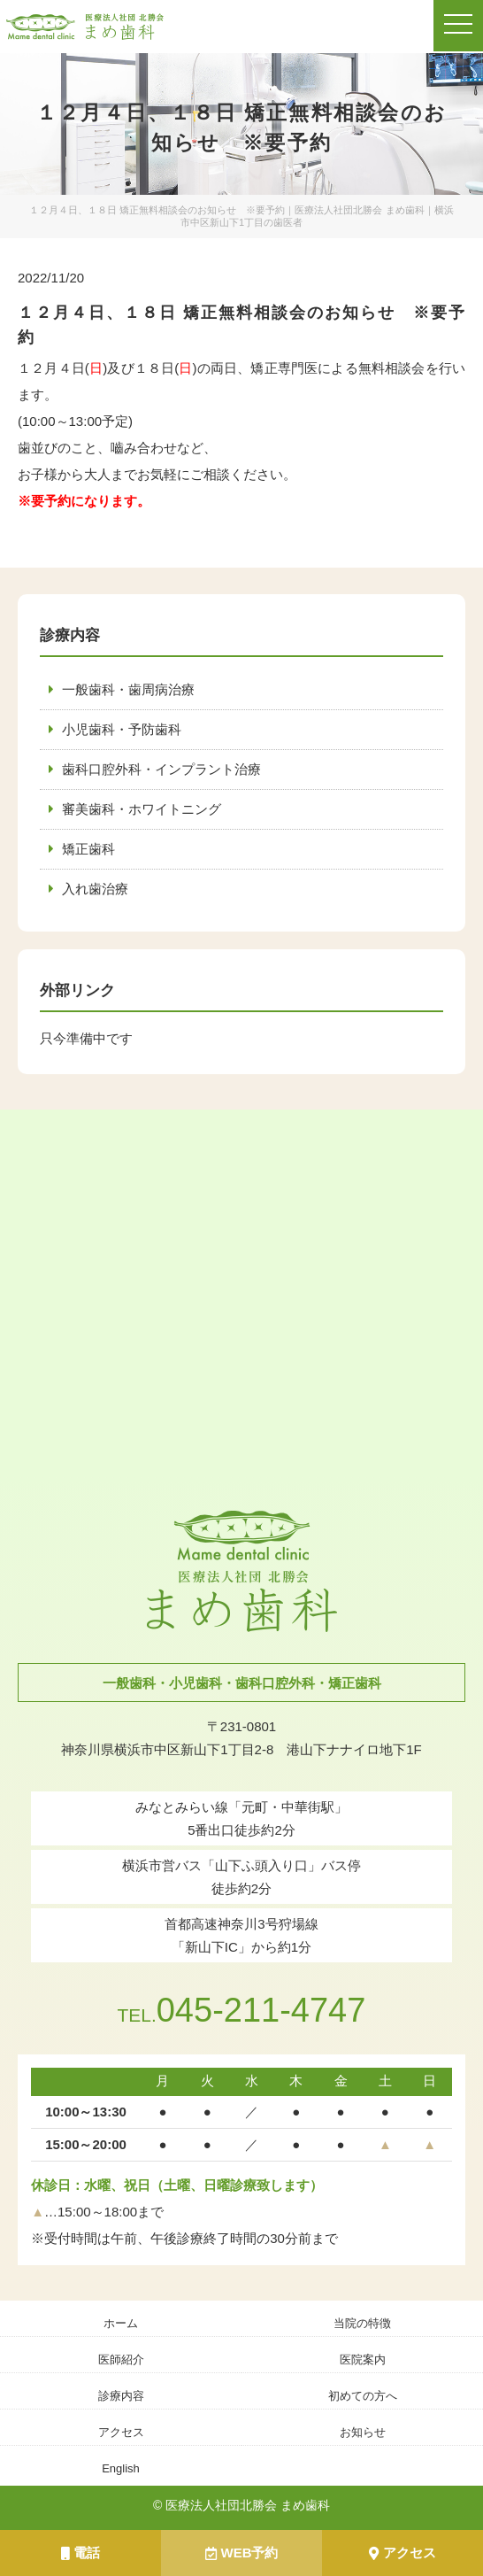 The height and width of the screenshot is (2576, 483). Describe the element at coordinates (95, 888) in the screenshot. I see `入れ歯治療` at that location.